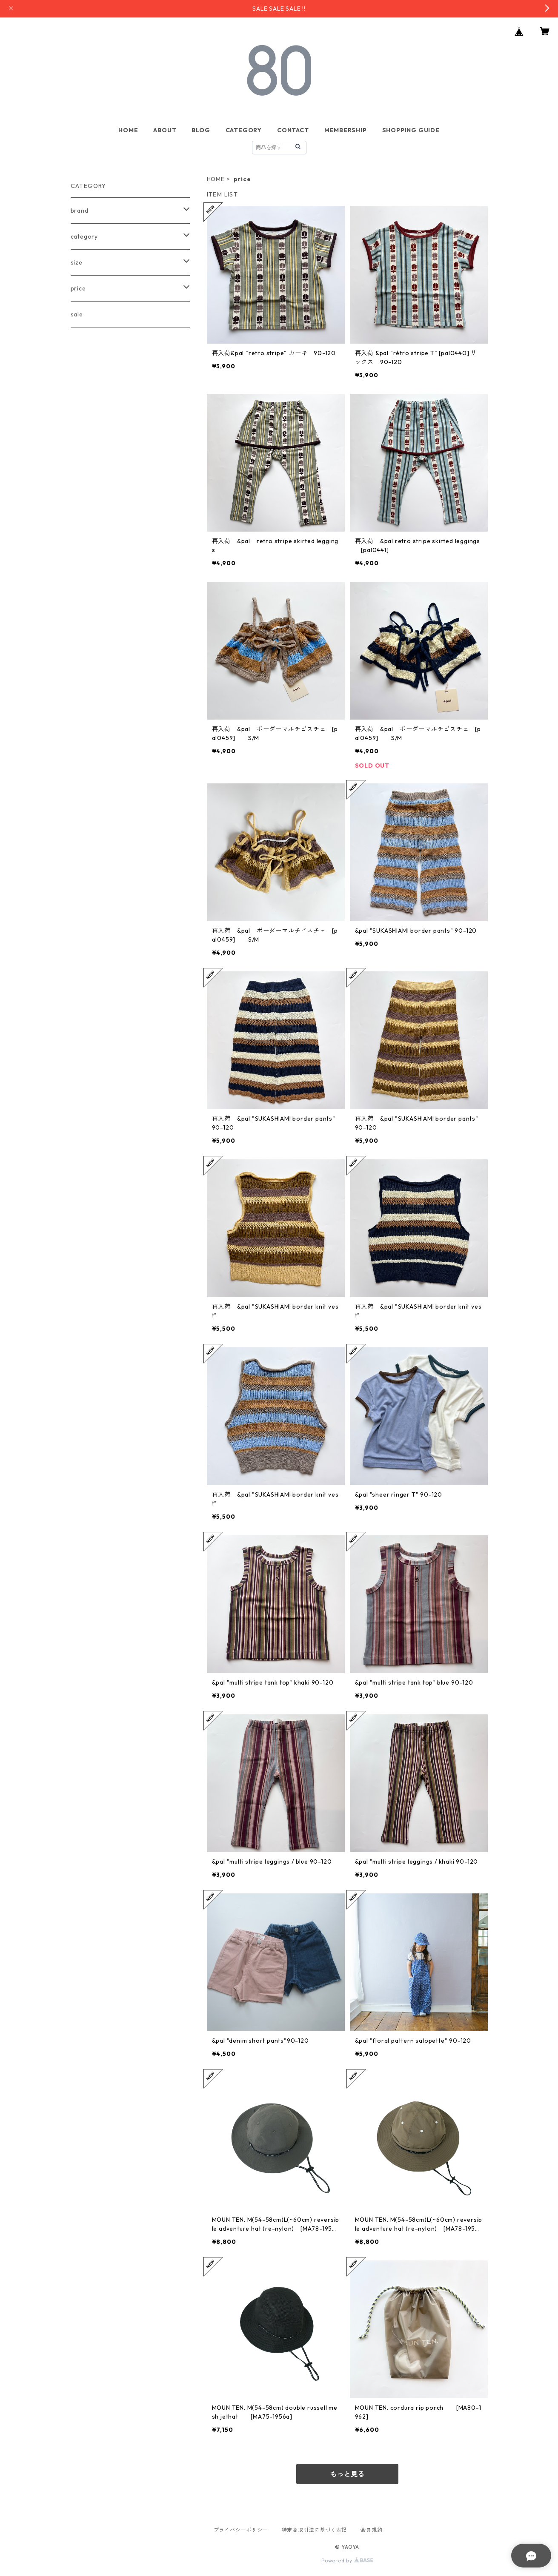 This screenshot has height=2576, width=558. Describe the element at coordinates (314, 2530) in the screenshot. I see `特定商取引法に基づく表記` at that location.